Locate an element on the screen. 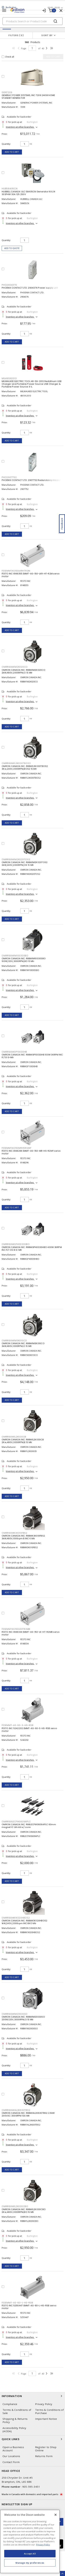 This screenshot has height=2576, width=65. OMRON CANADA INC. R88M1L3K030TBOS2 3Kw,240V,3000RPM,BOS2 1S Mtr is located at coordinates (25, 767).